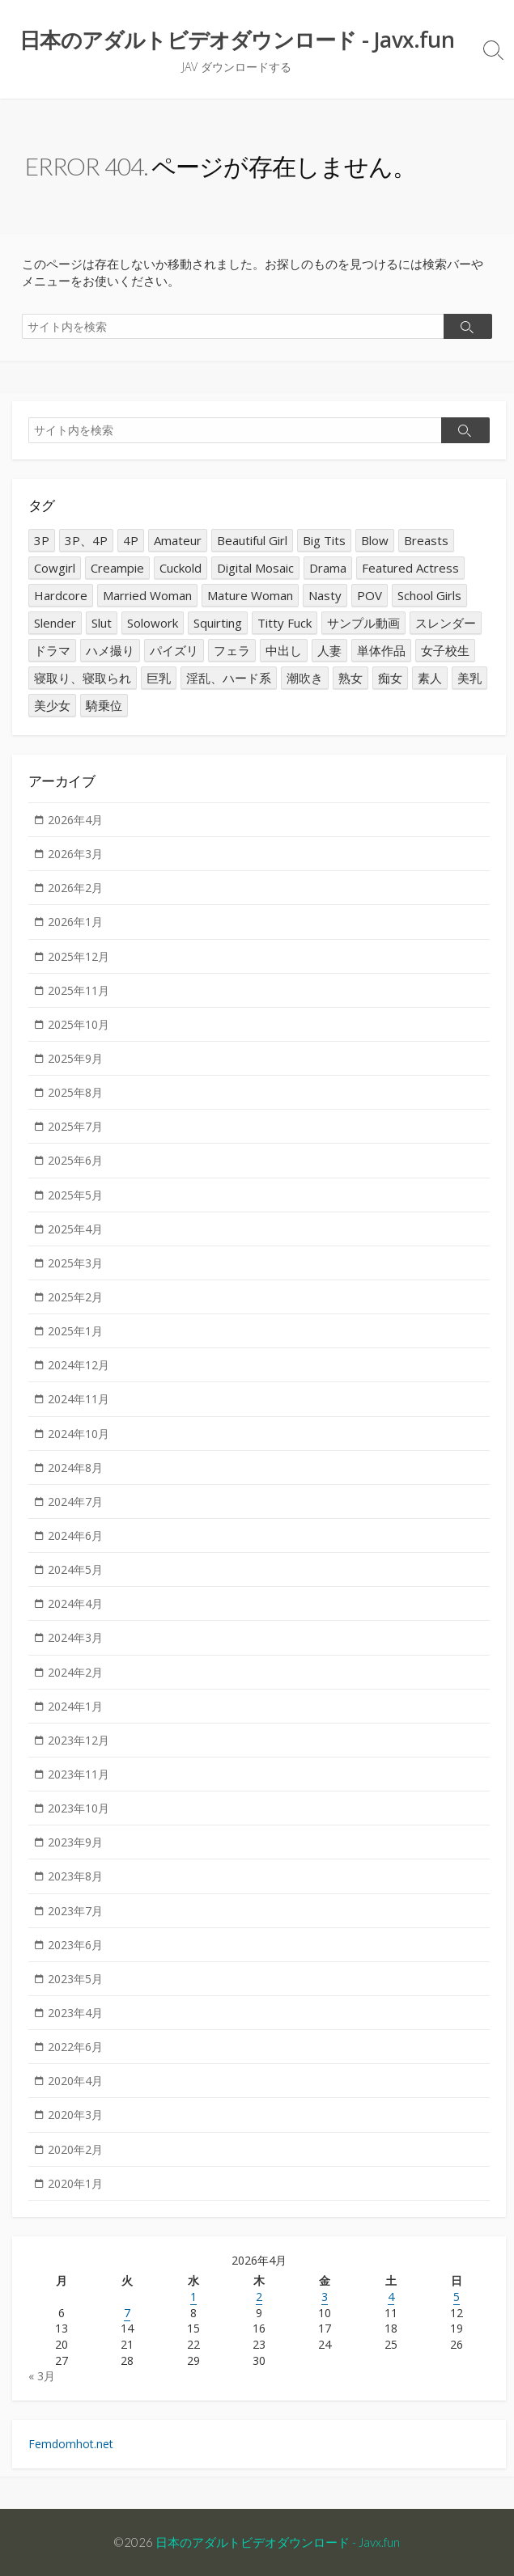 The image size is (514, 2576). Describe the element at coordinates (75, 2046) in the screenshot. I see `2022年6月` at that location.